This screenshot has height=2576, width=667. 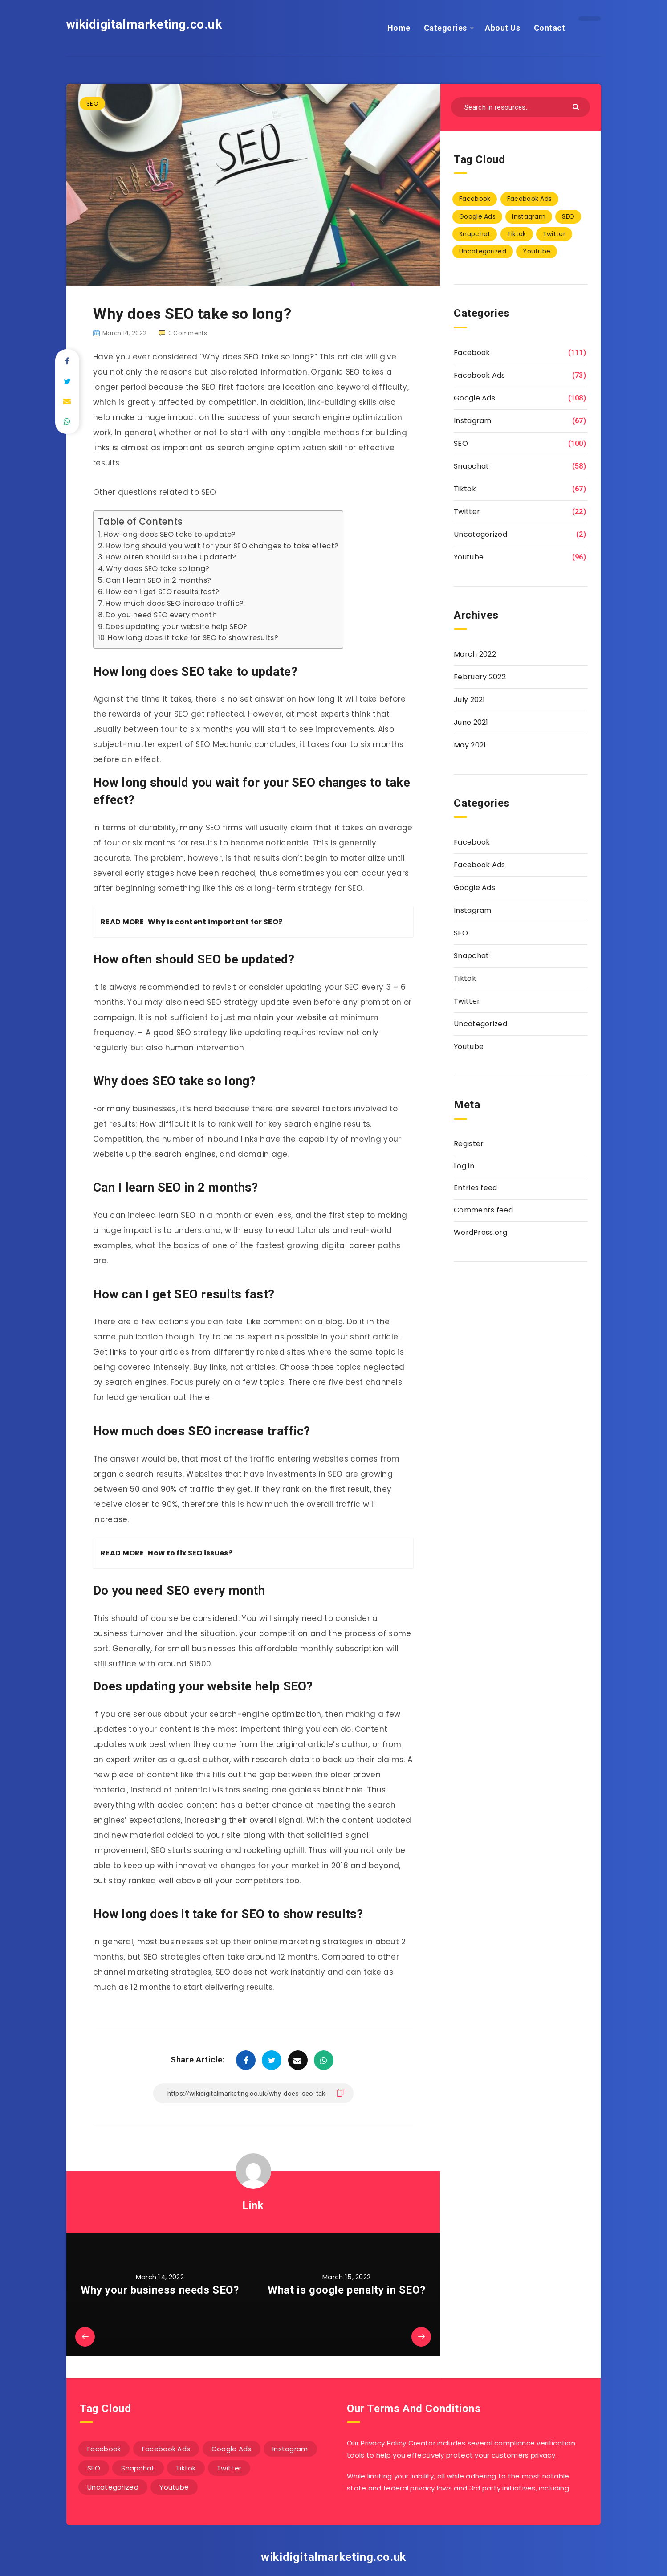 I want to click on Twitter [Twitter (22 items)], so click(x=554, y=233).